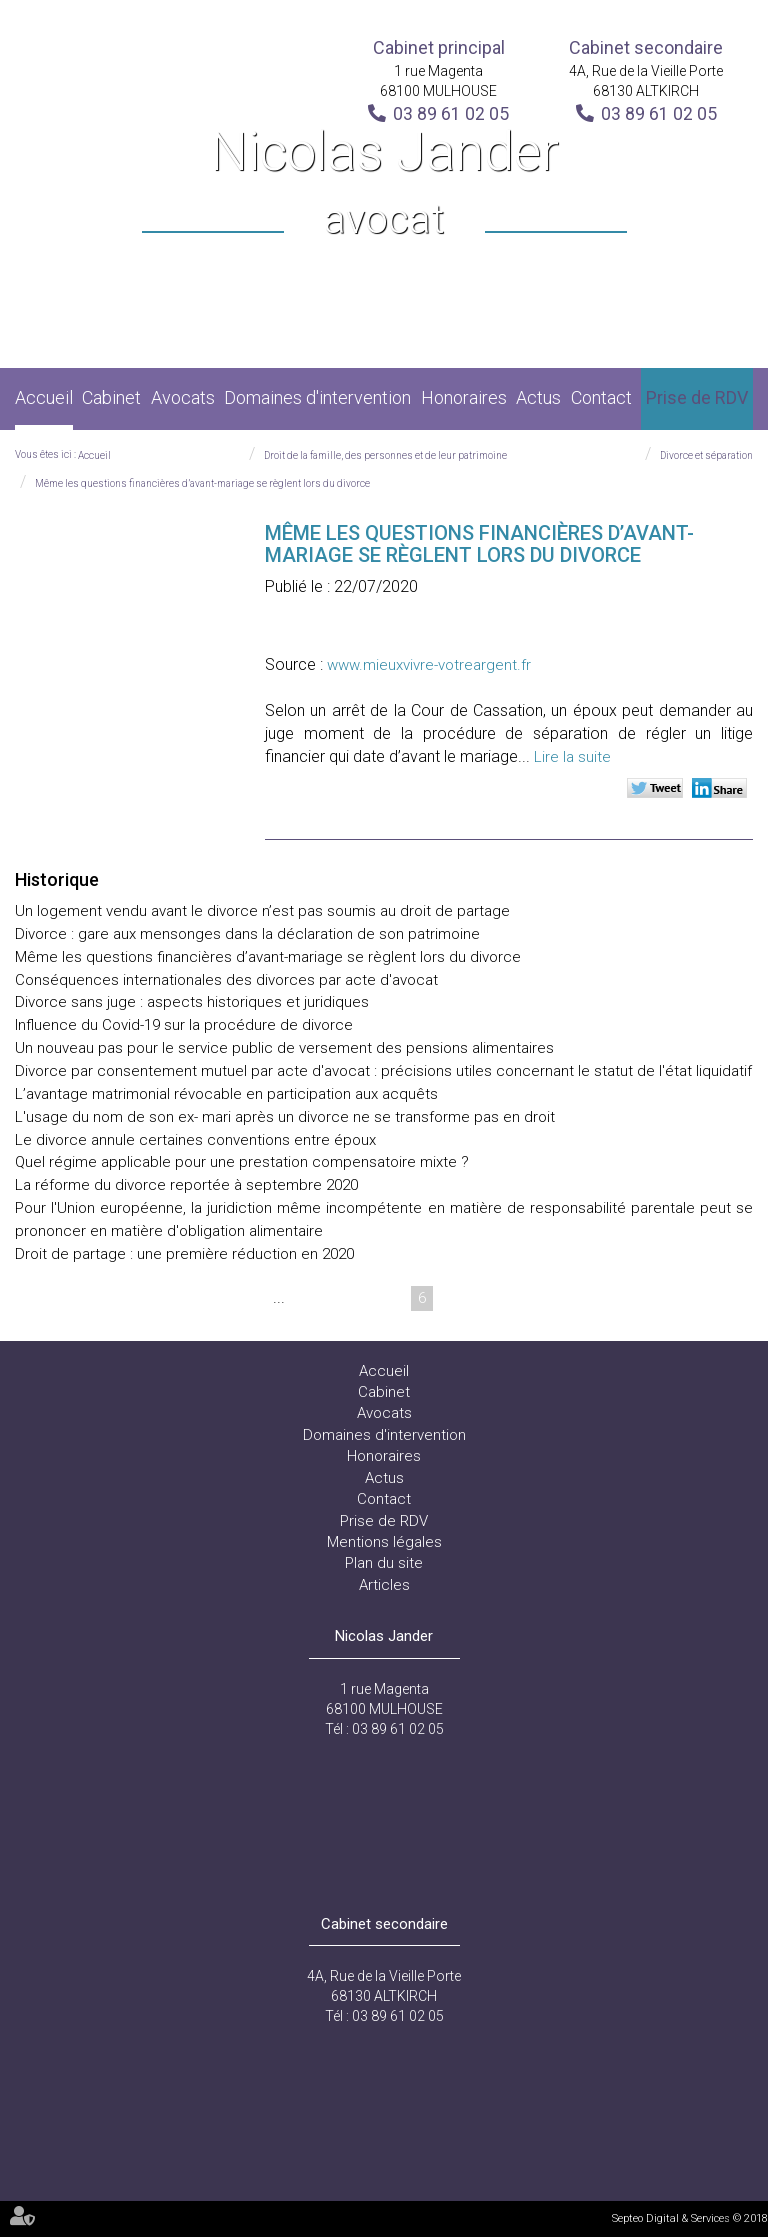 The width and height of the screenshot is (768, 2237). What do you see at coordinates (690, 2218) in the screenshot?
I see `Septeo Digital & Services © 2018` at bounding box center [690, 2218].